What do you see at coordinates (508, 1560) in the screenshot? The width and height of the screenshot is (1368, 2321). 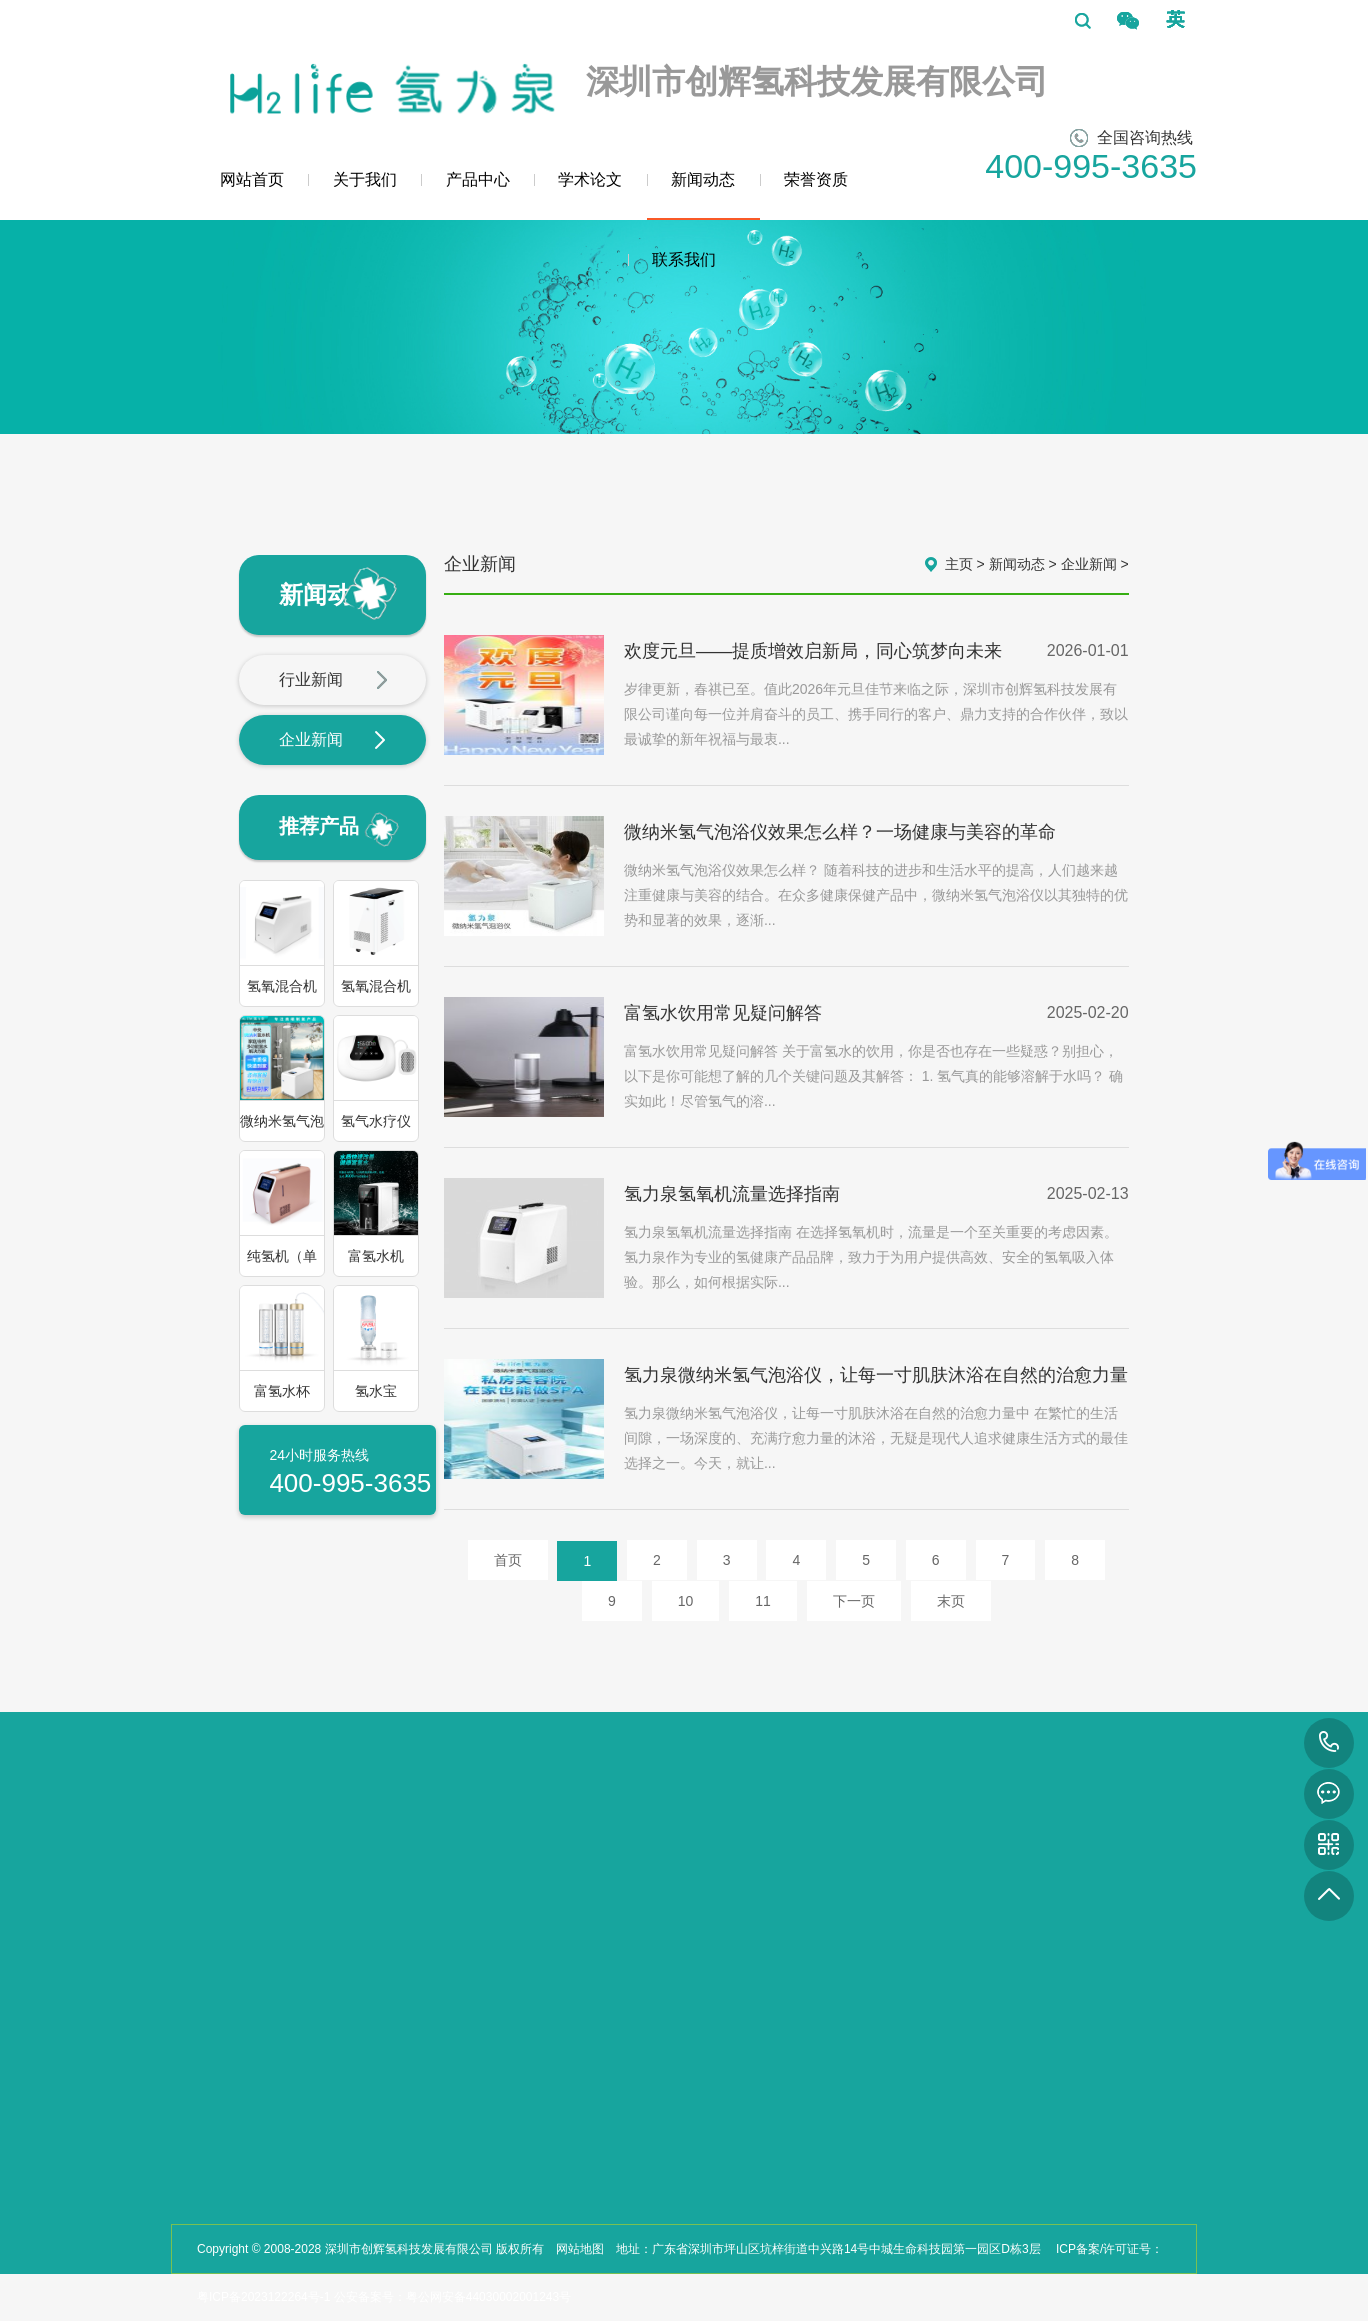 I see `首页` at bounding box center [508, 1560].